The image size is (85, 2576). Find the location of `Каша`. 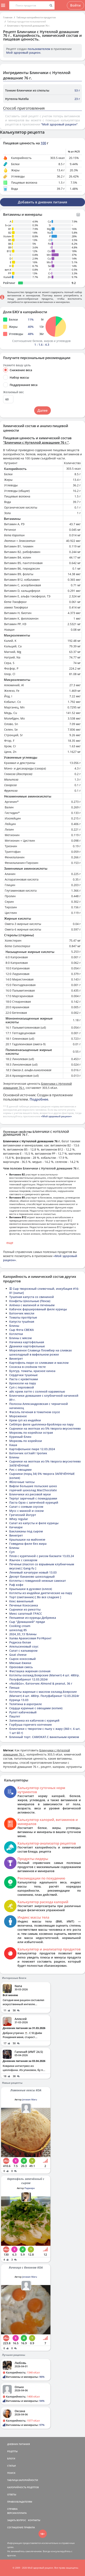

Каша is located at coordinates (13, 1445).